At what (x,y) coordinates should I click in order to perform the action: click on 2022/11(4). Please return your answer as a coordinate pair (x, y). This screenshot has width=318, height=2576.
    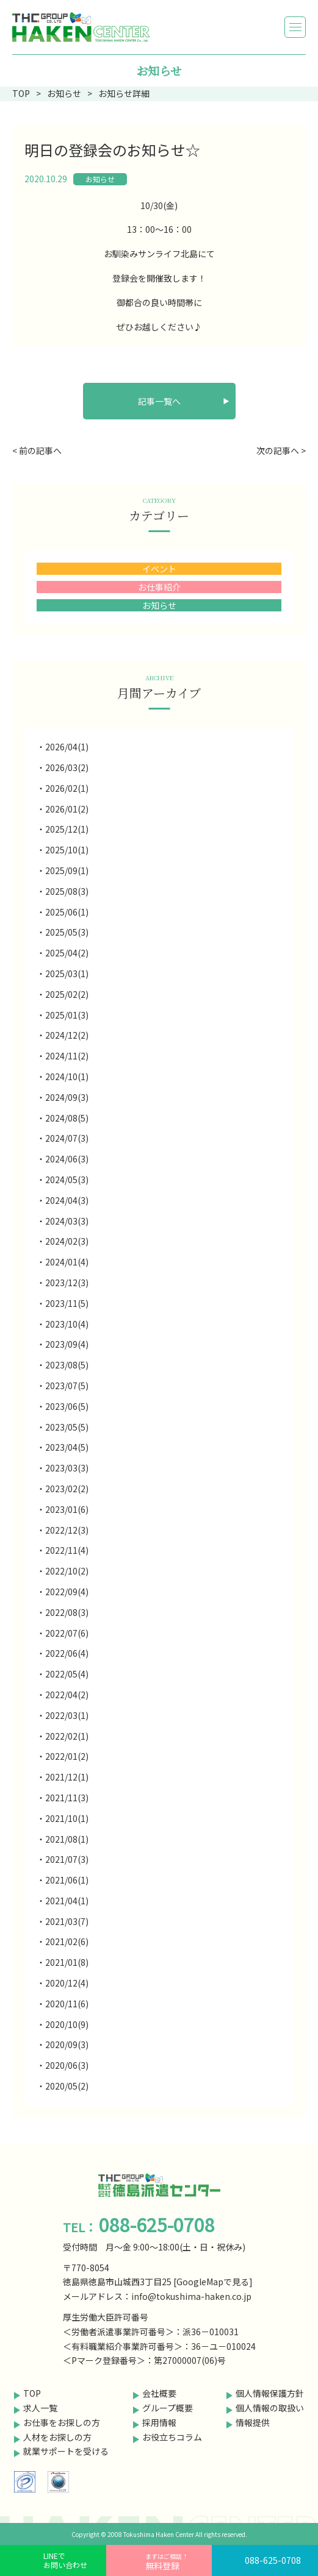
    Looking at the image, I should click on (67, 1550).